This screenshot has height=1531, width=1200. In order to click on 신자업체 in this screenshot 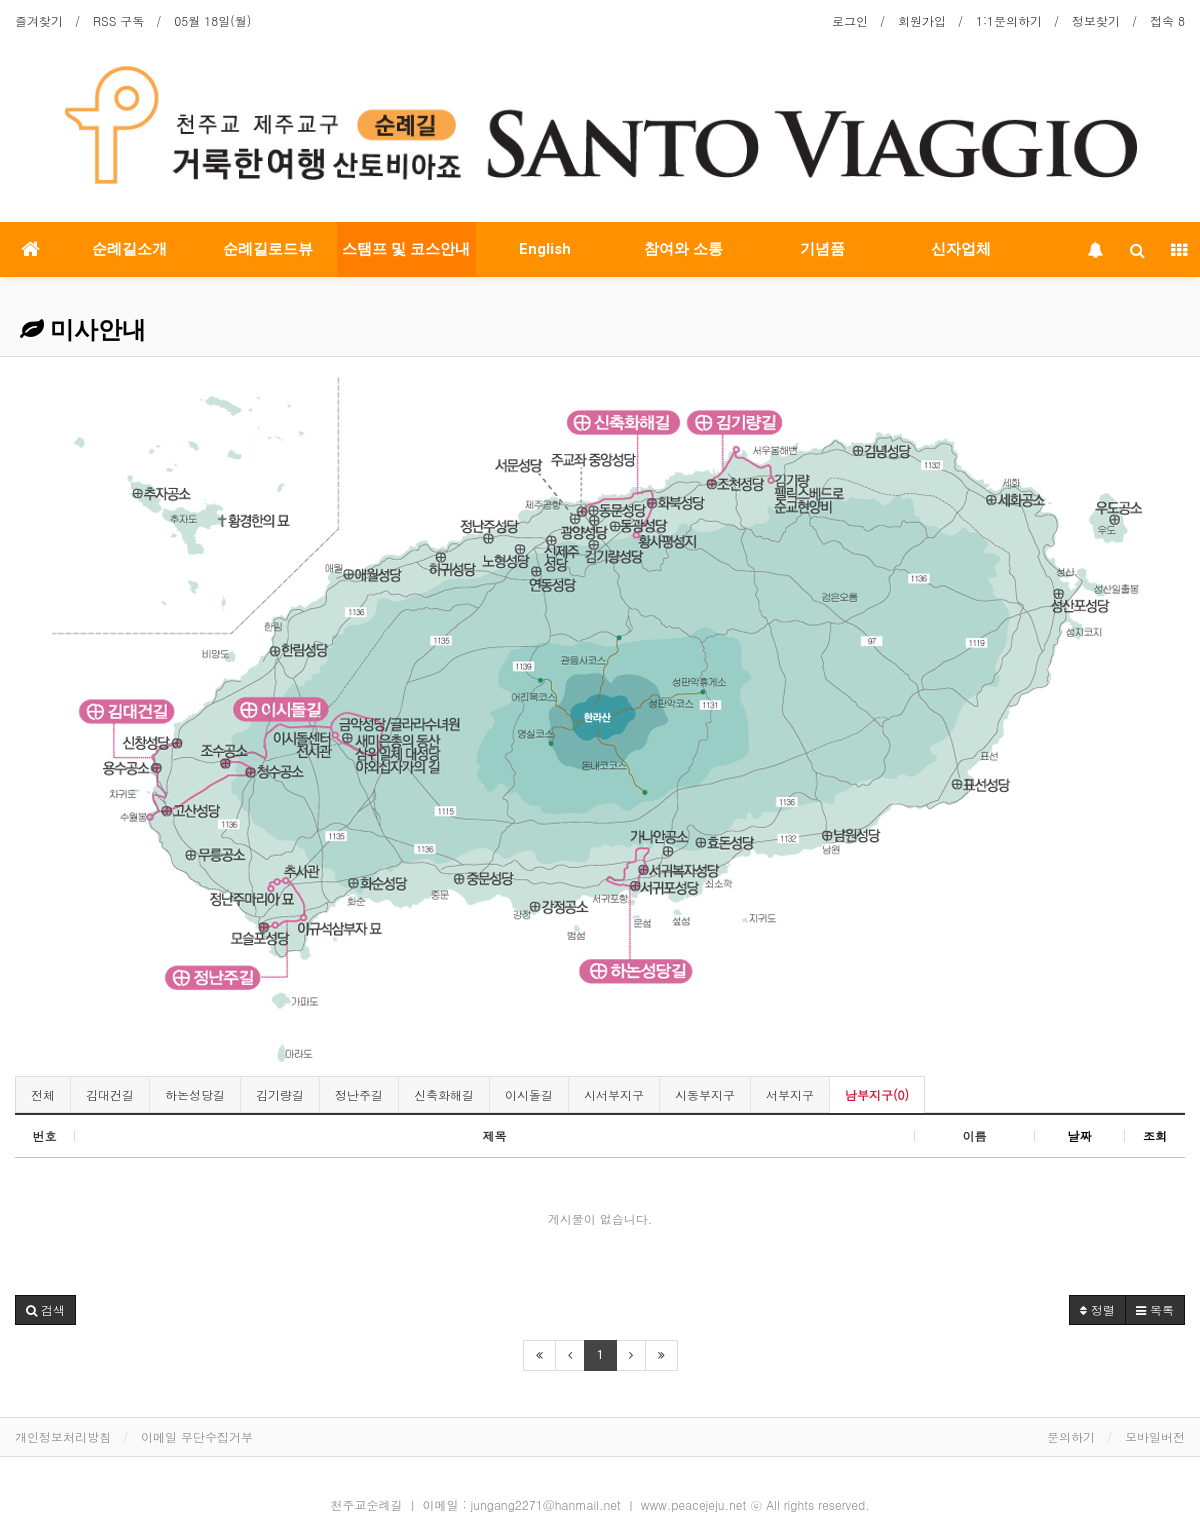, I will do `click(961, 249)`.